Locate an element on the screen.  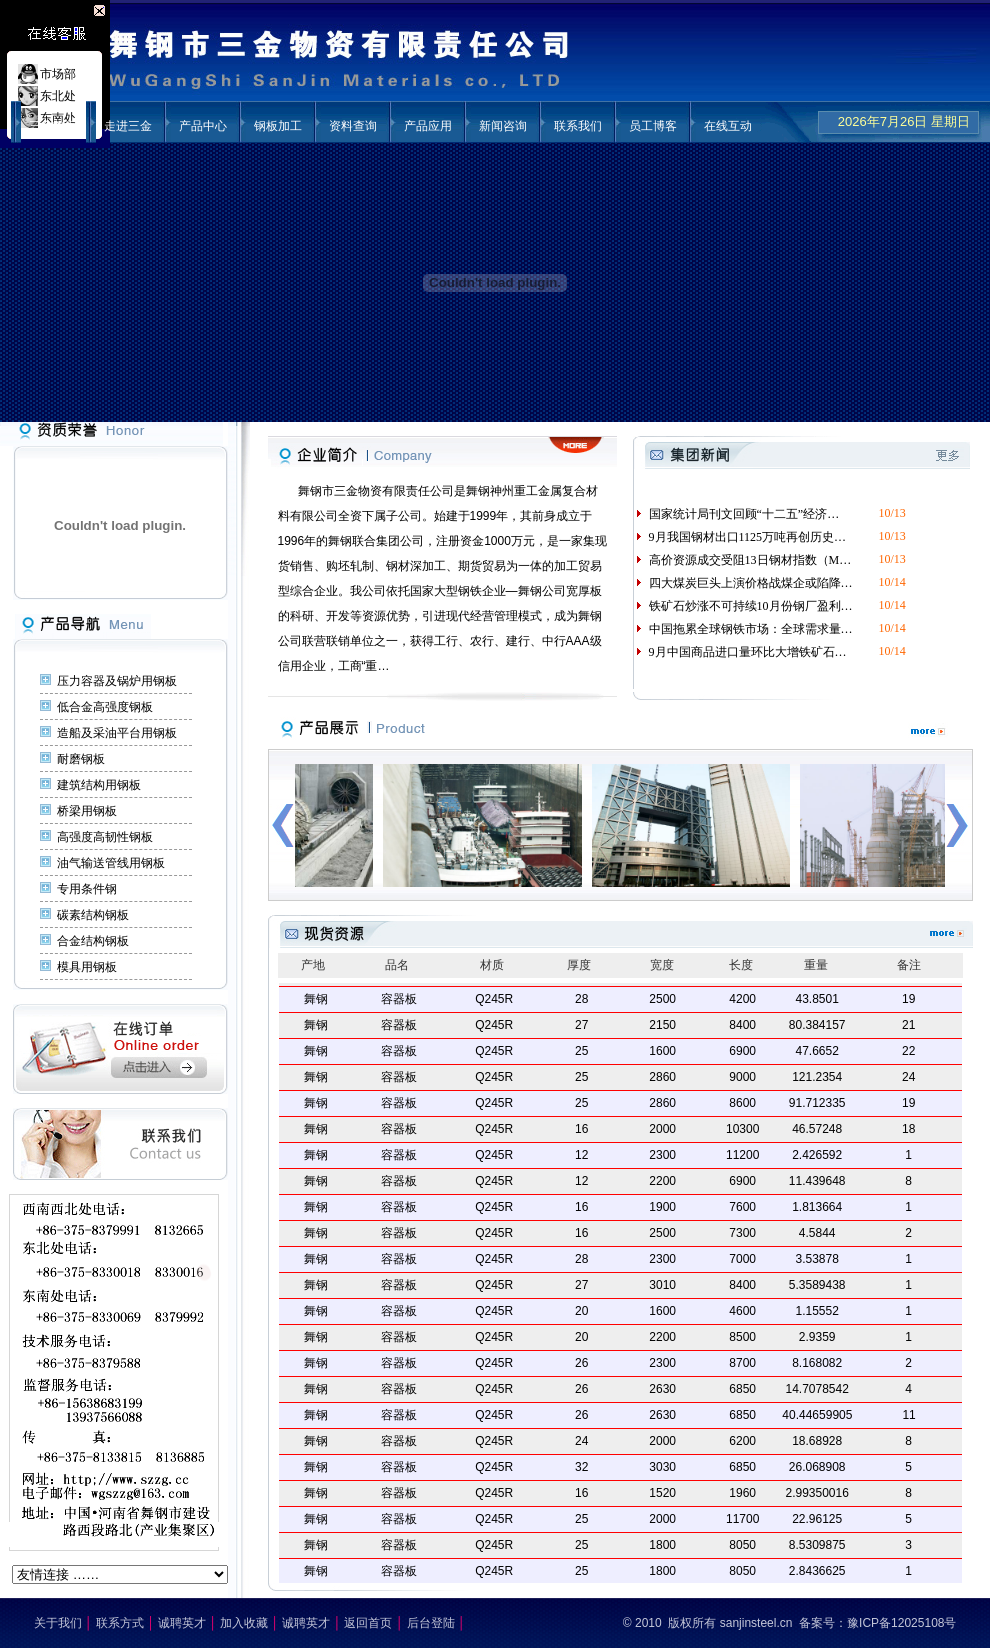
资料查询 is located at coordinates (353, 126).